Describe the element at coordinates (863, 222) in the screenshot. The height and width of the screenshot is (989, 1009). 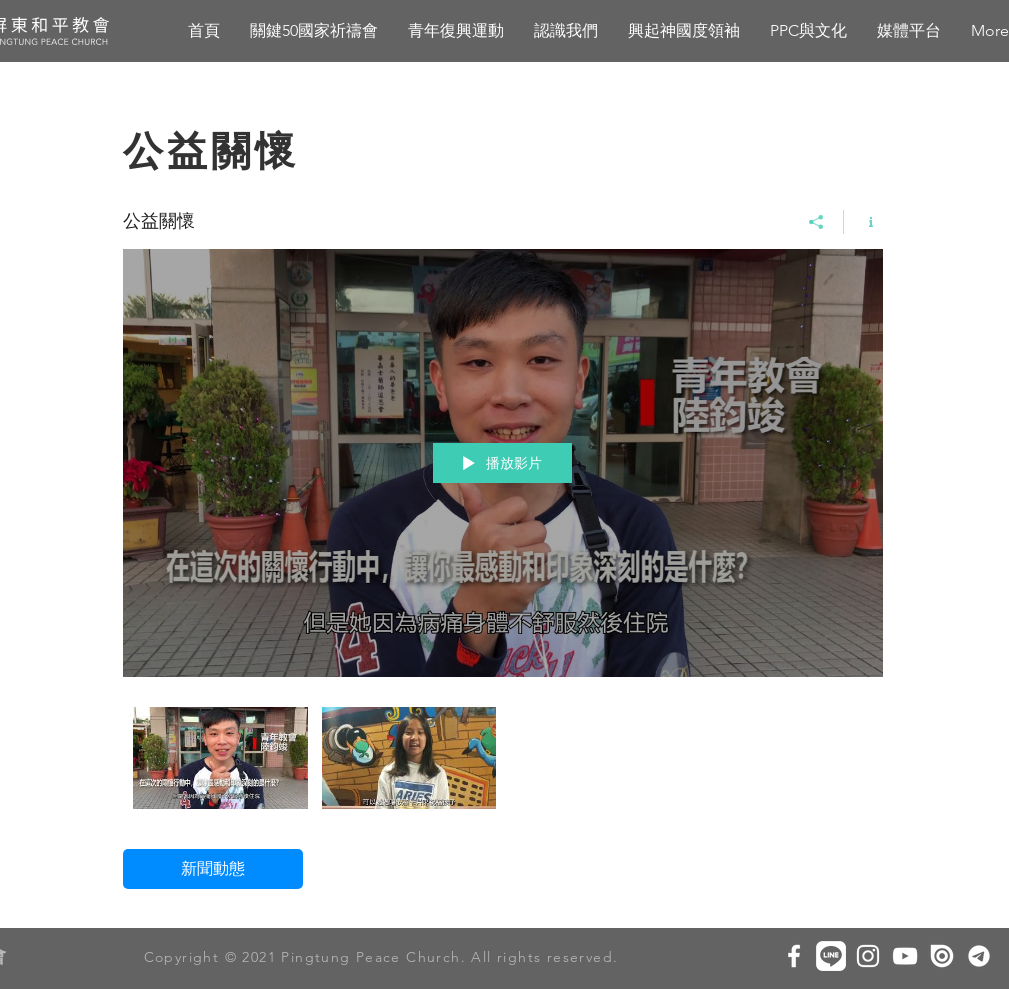
I see `[顯示頻道資訊]` at that location.